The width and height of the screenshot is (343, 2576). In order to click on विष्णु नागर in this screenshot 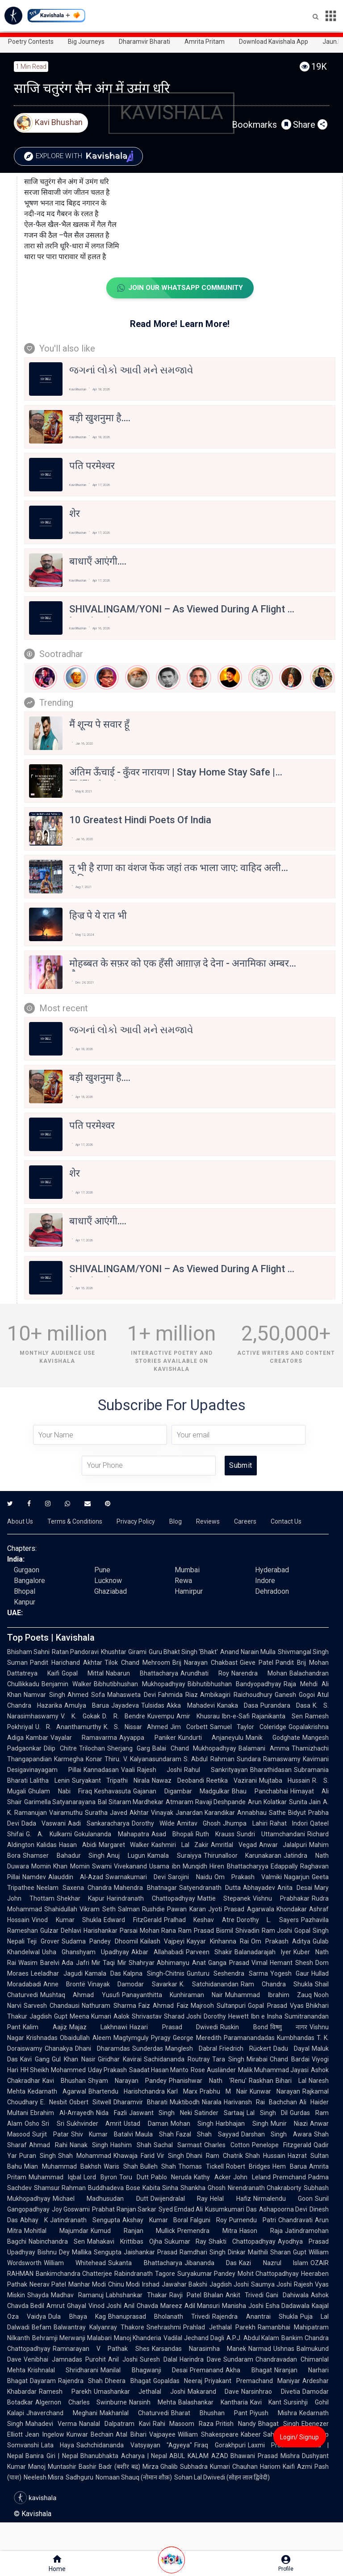, I will do `click(289, 2027)`.